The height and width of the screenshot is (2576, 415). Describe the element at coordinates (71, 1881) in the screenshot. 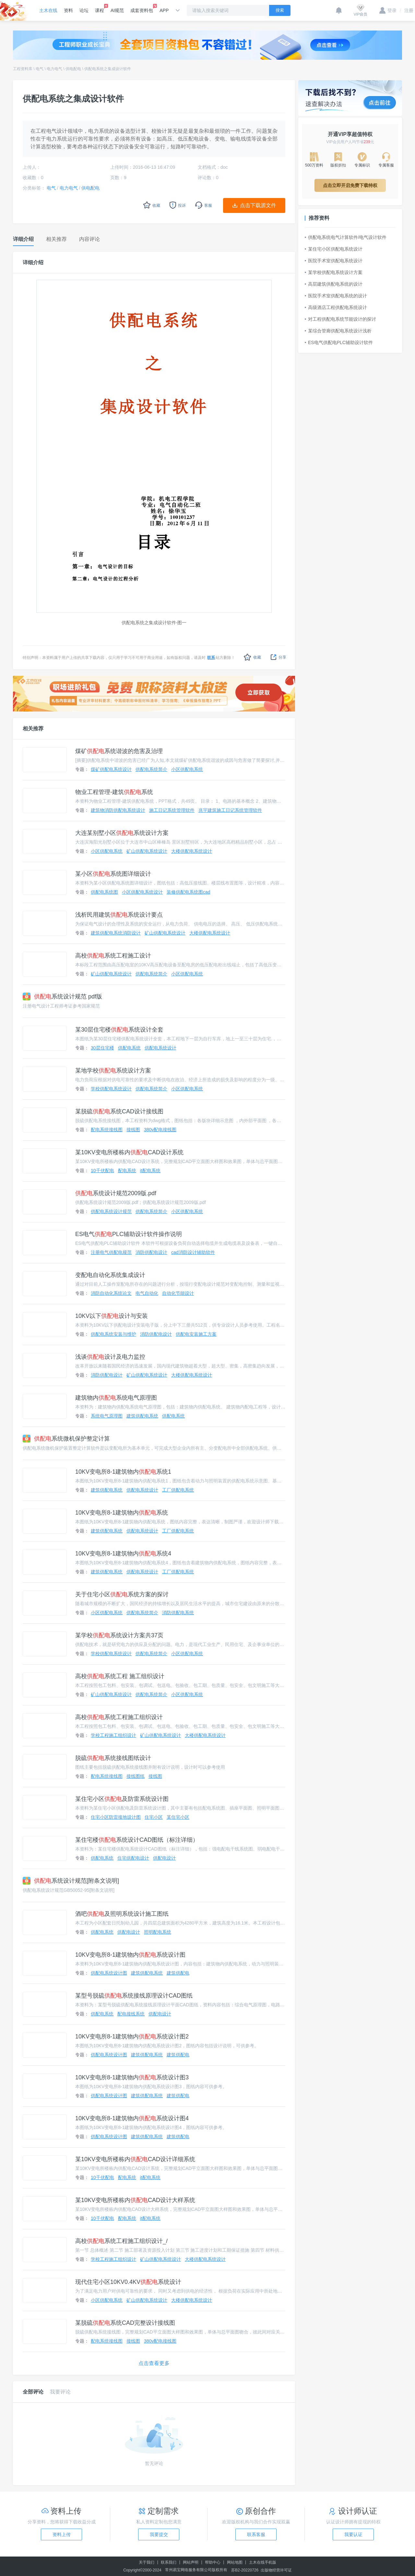

I see `系统设计规范[附条文说明]` at that location.